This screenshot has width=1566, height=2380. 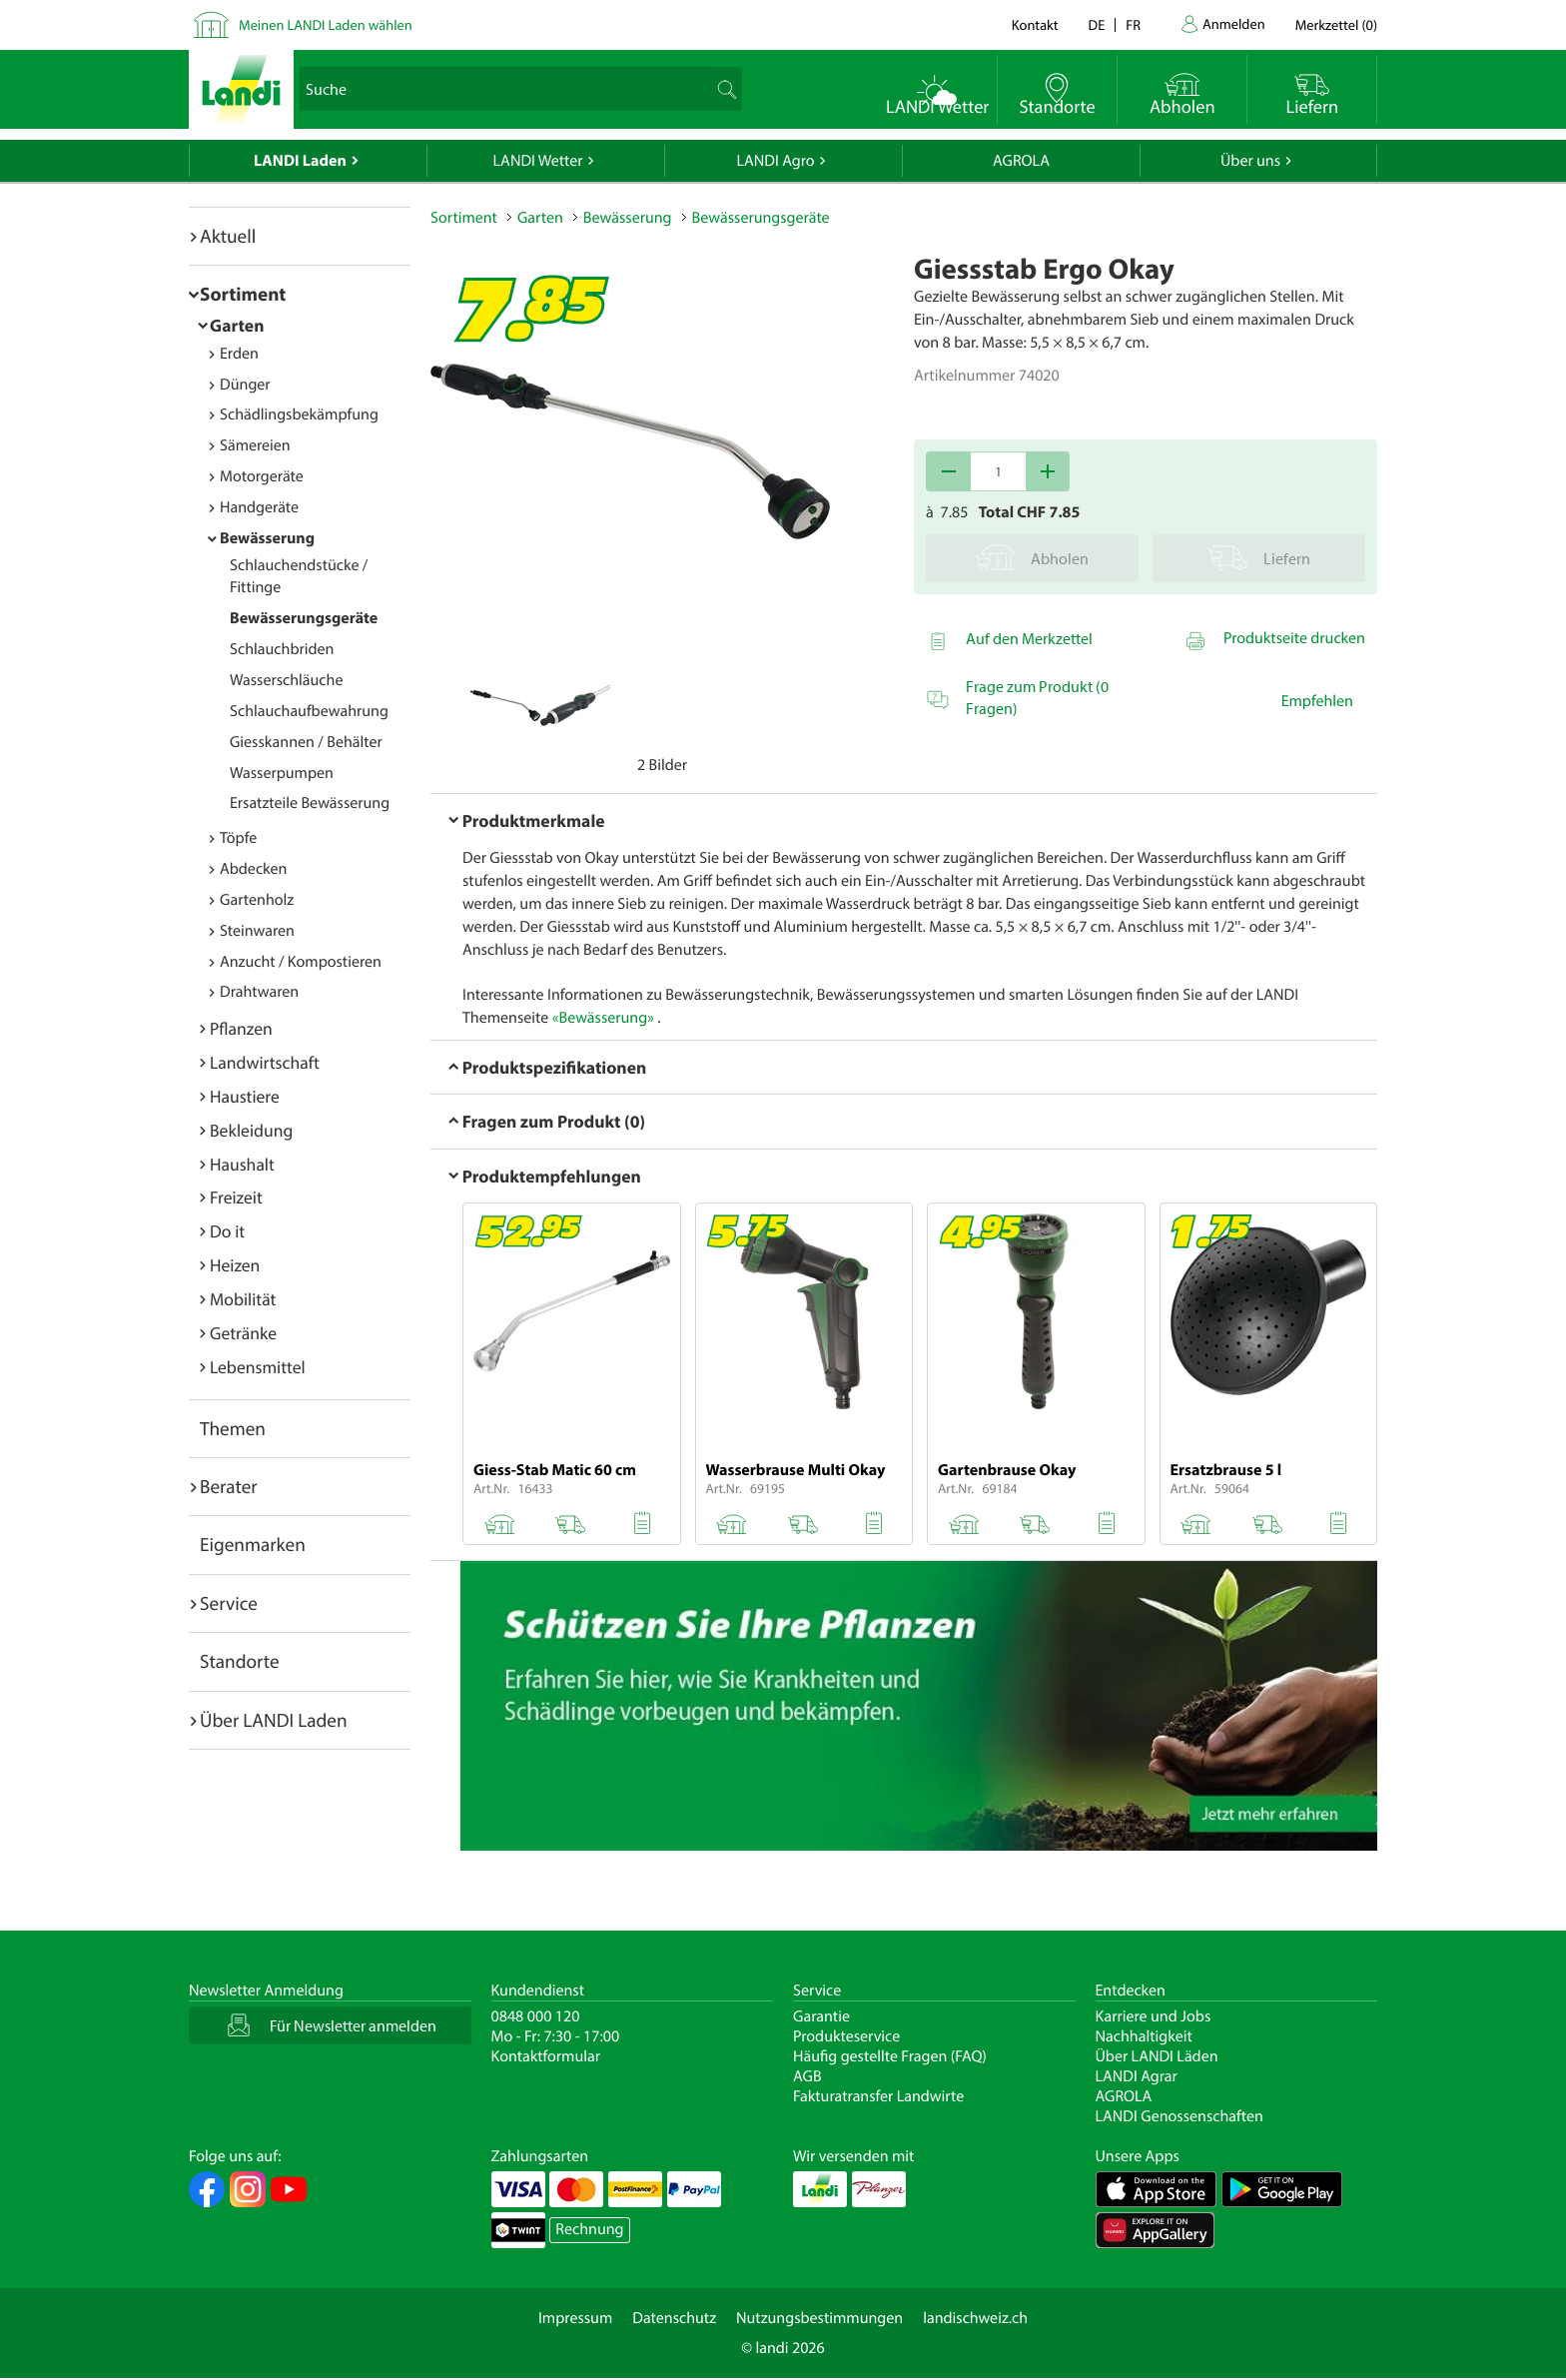 I want to click on Karriere und Jobs, so click(x=1153, y=2016).